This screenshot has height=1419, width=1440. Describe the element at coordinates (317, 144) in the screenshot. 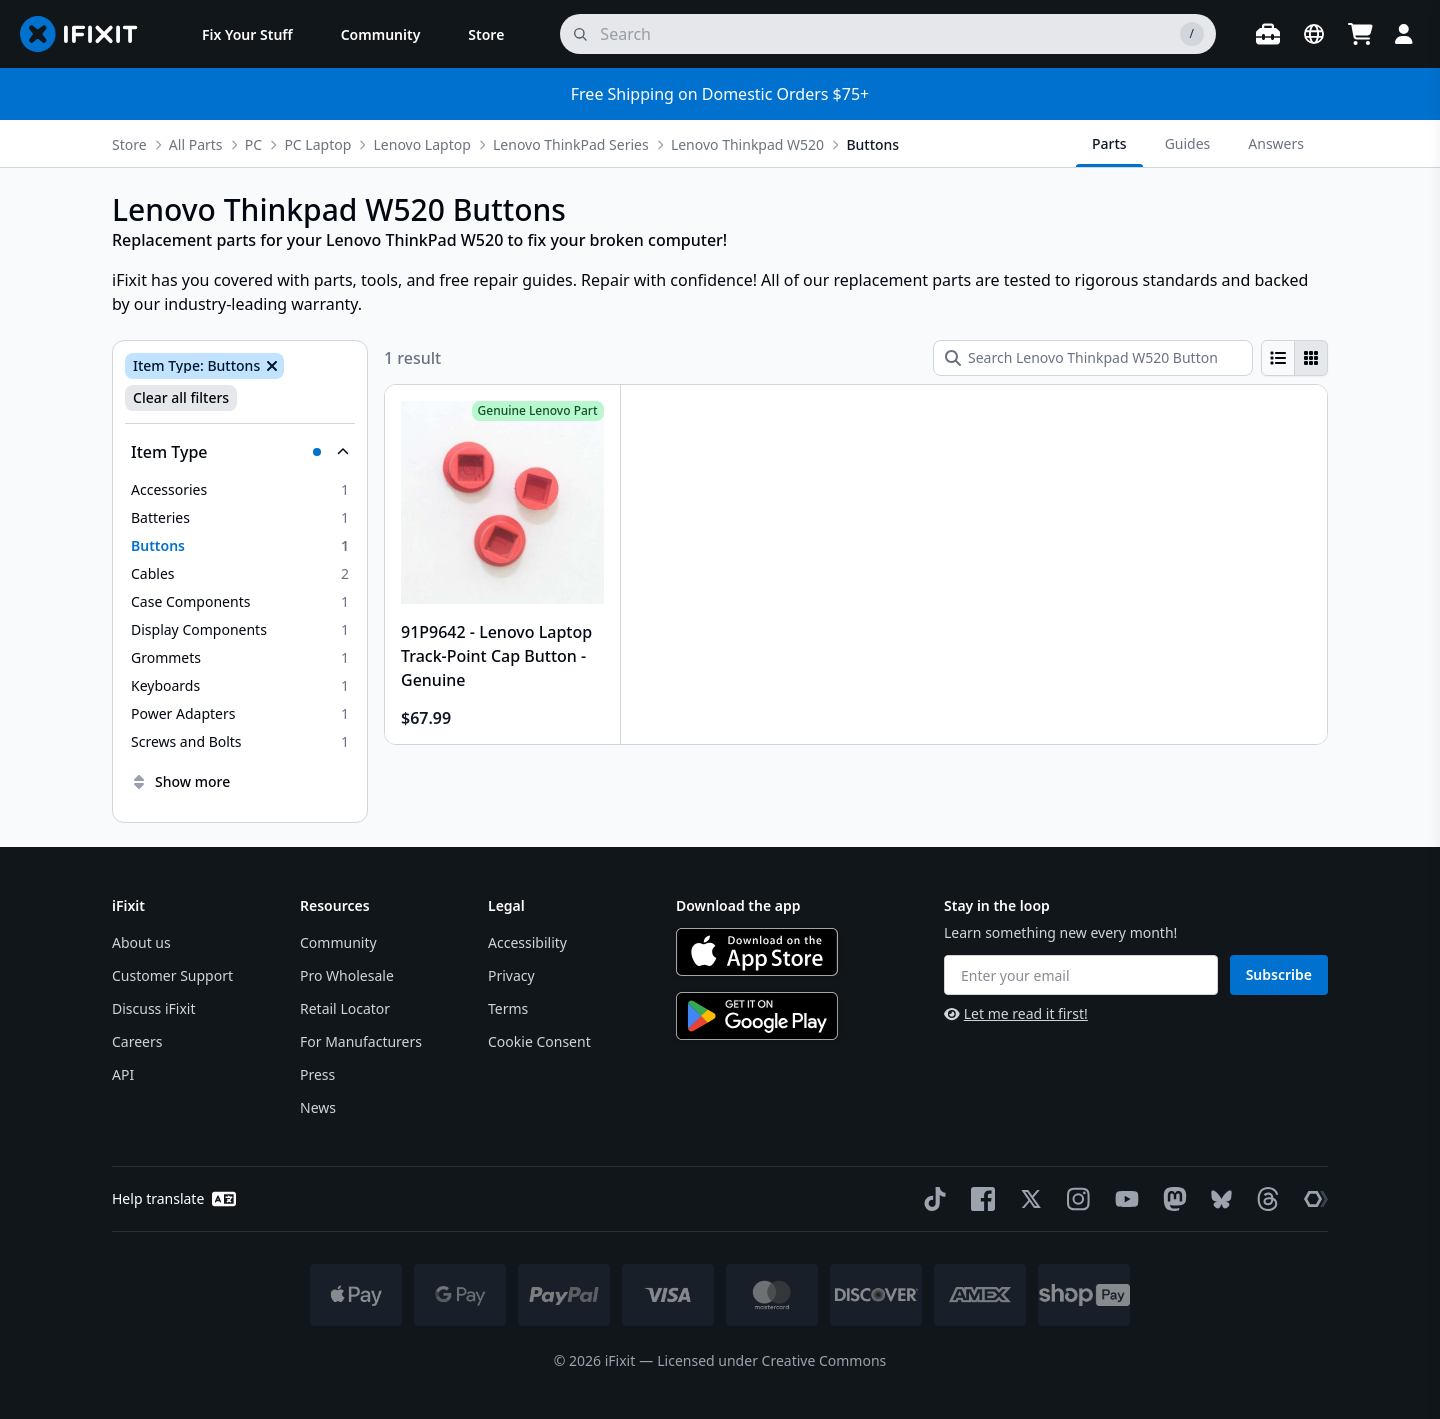

I see `PC Laptop` at that location.